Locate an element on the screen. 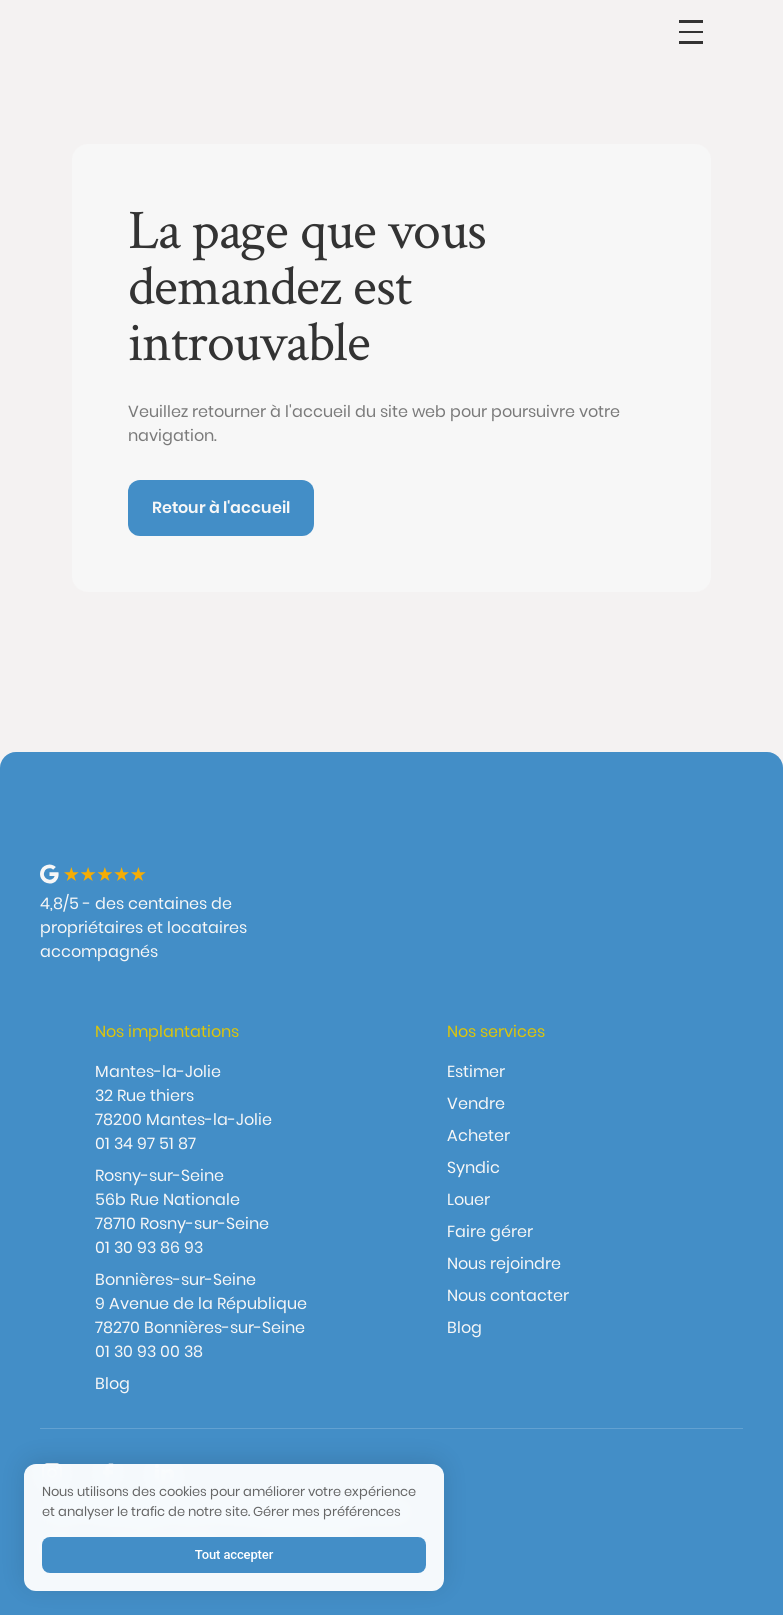  Estimer is located at coordinates (476, 1071).